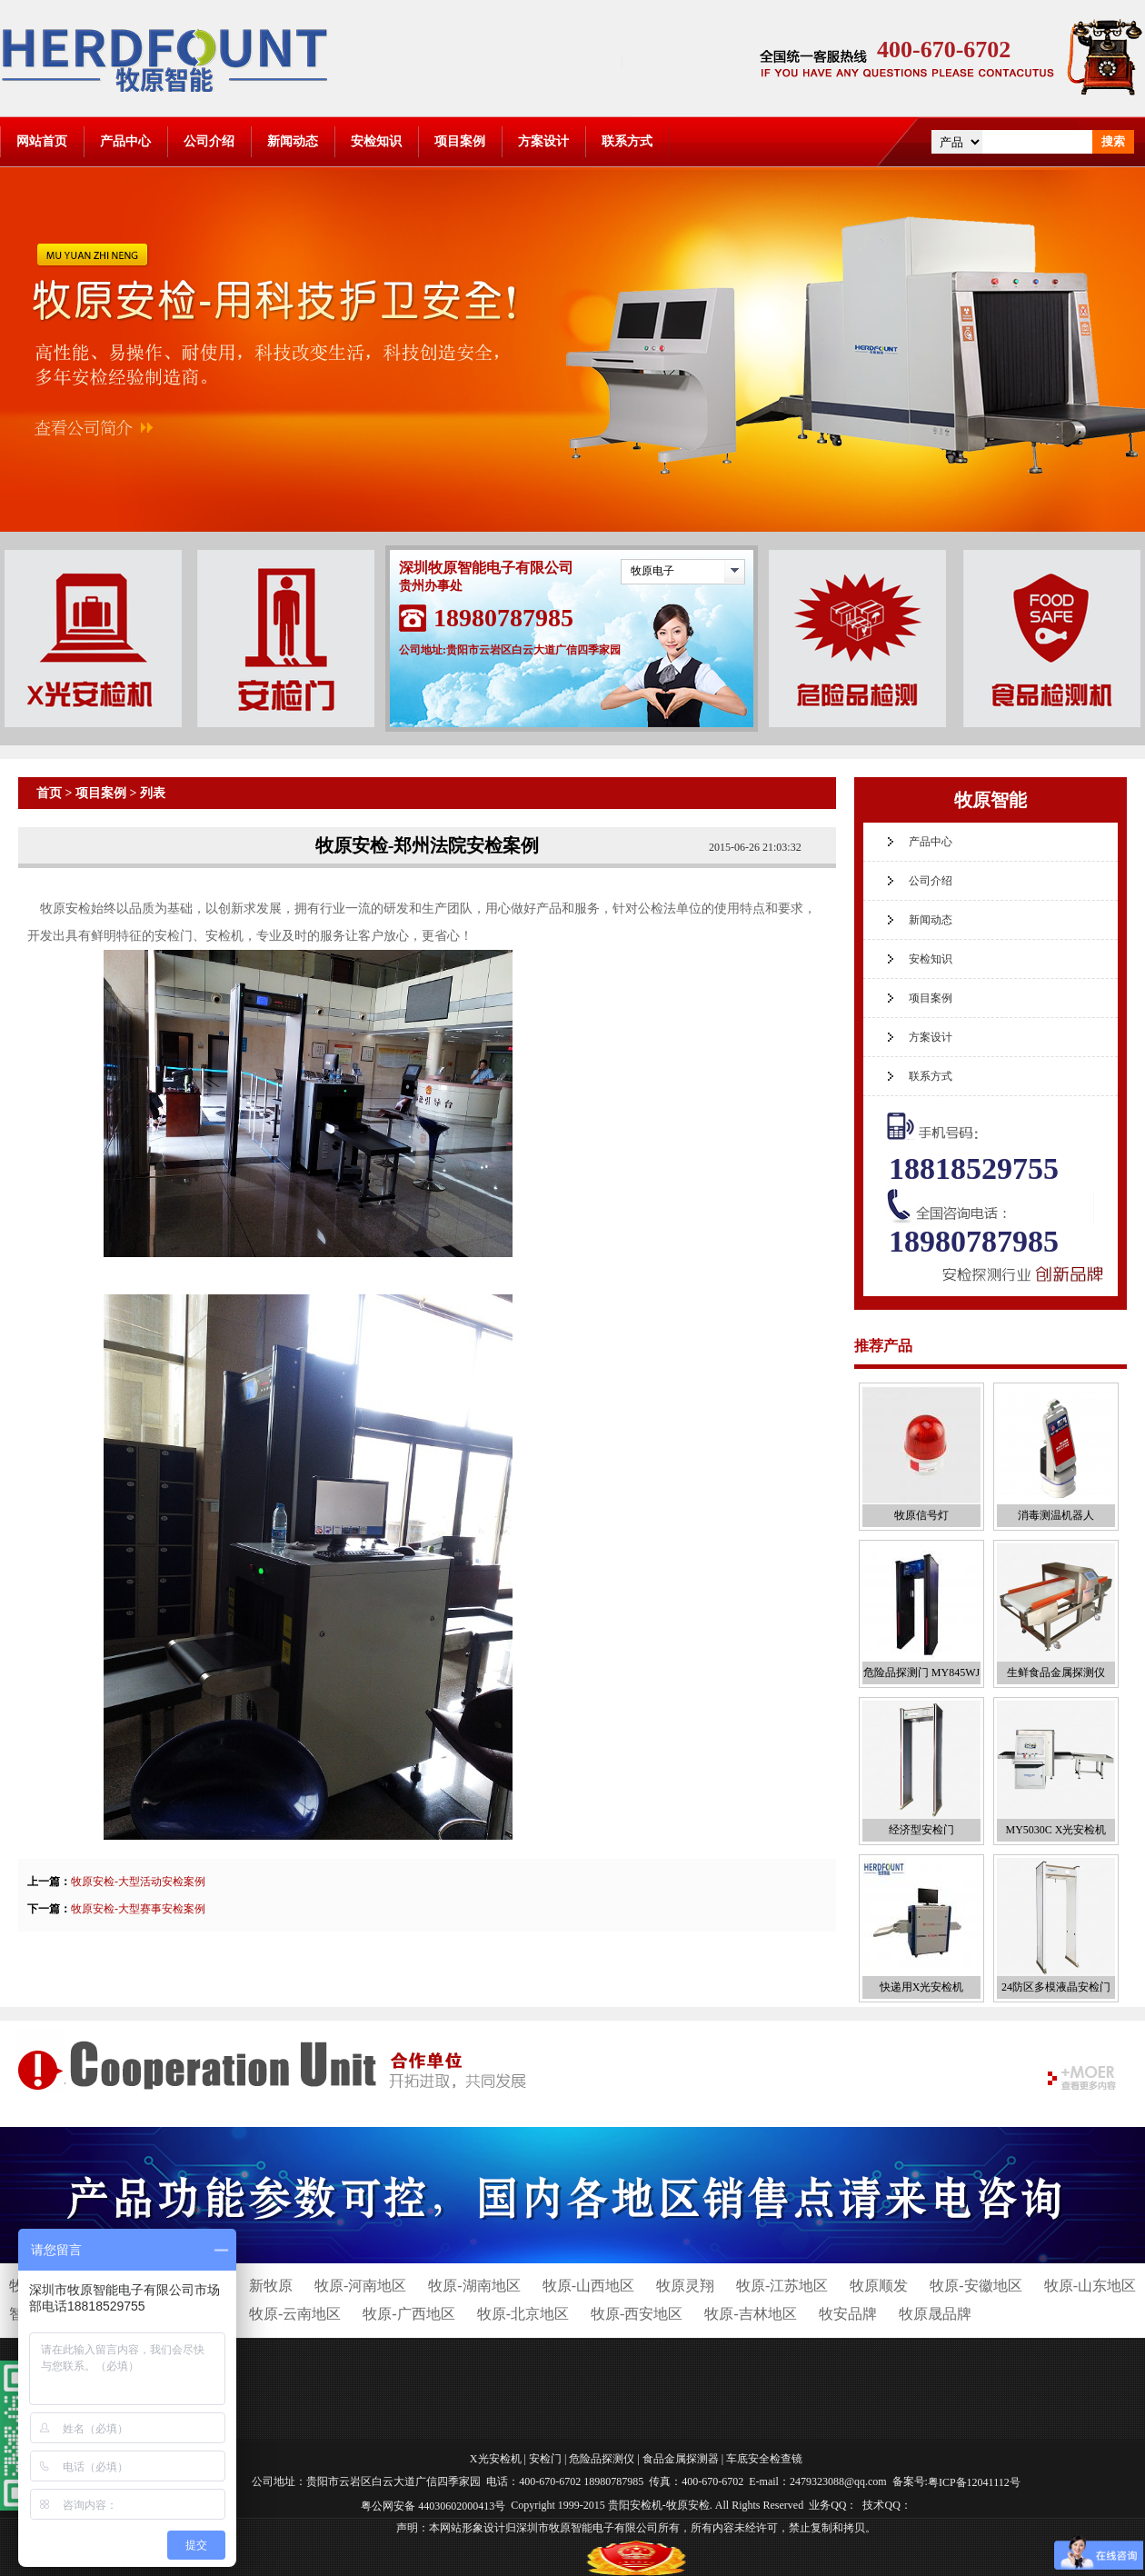  What do you see at coordinates (138, 1881) in the screenshot?
I see `牧原安检-大型活动安检案例` at bounding box center [138, 1881].